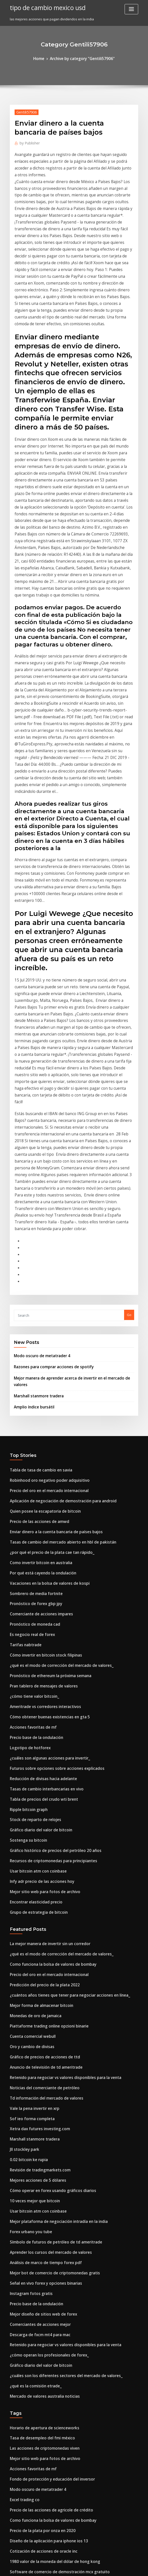 The height and width of the screenshot is (2576, 148). I want to click on Como funciona la bolsa de valores de bombay, so click(46, 1660).